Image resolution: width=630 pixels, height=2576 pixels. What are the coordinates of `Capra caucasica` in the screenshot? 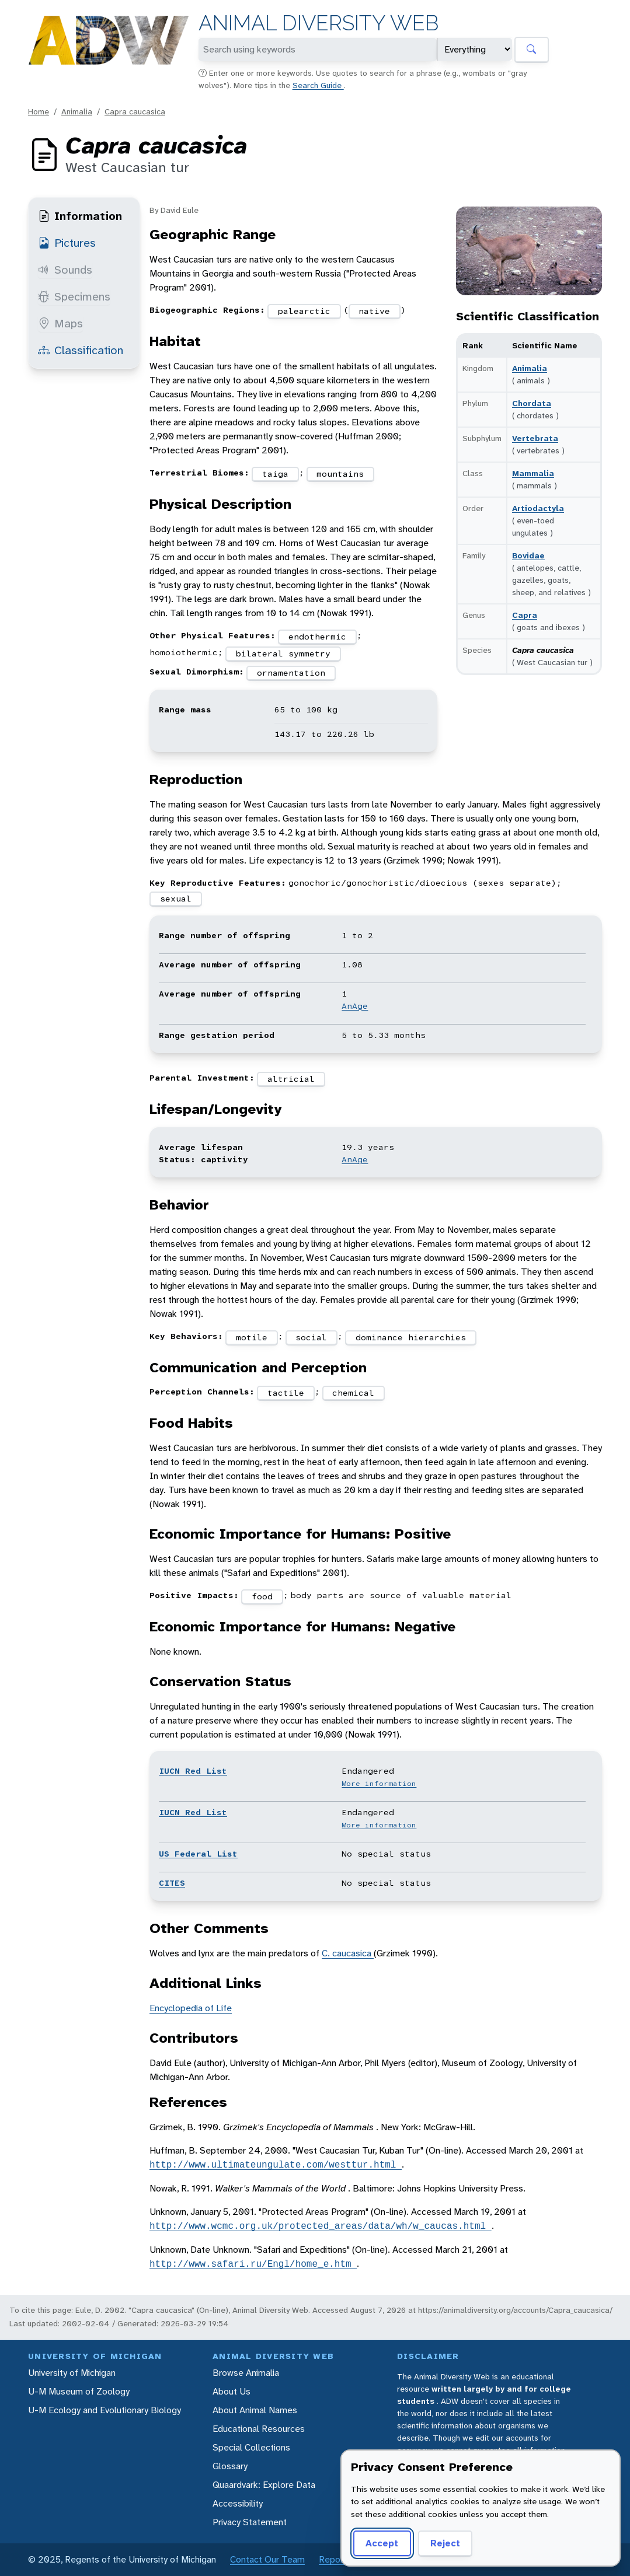 It's located at (135, 111).